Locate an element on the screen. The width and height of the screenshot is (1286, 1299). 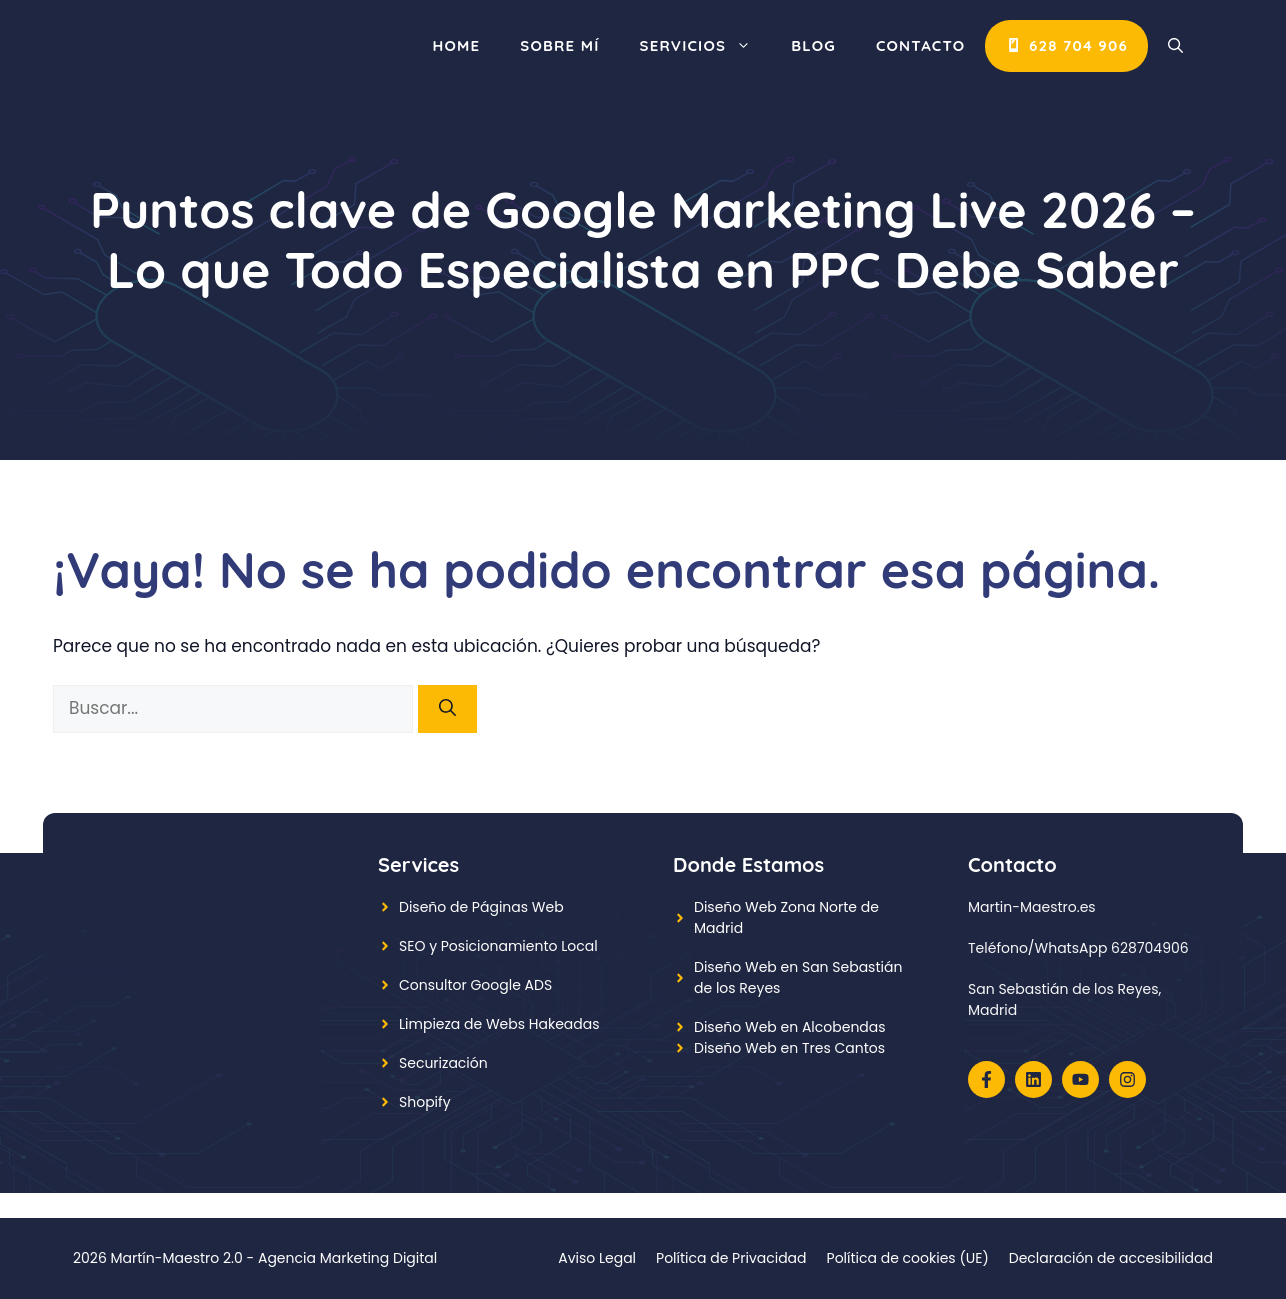
Política de cookies (UE) is located at coordinates (908, 1258).